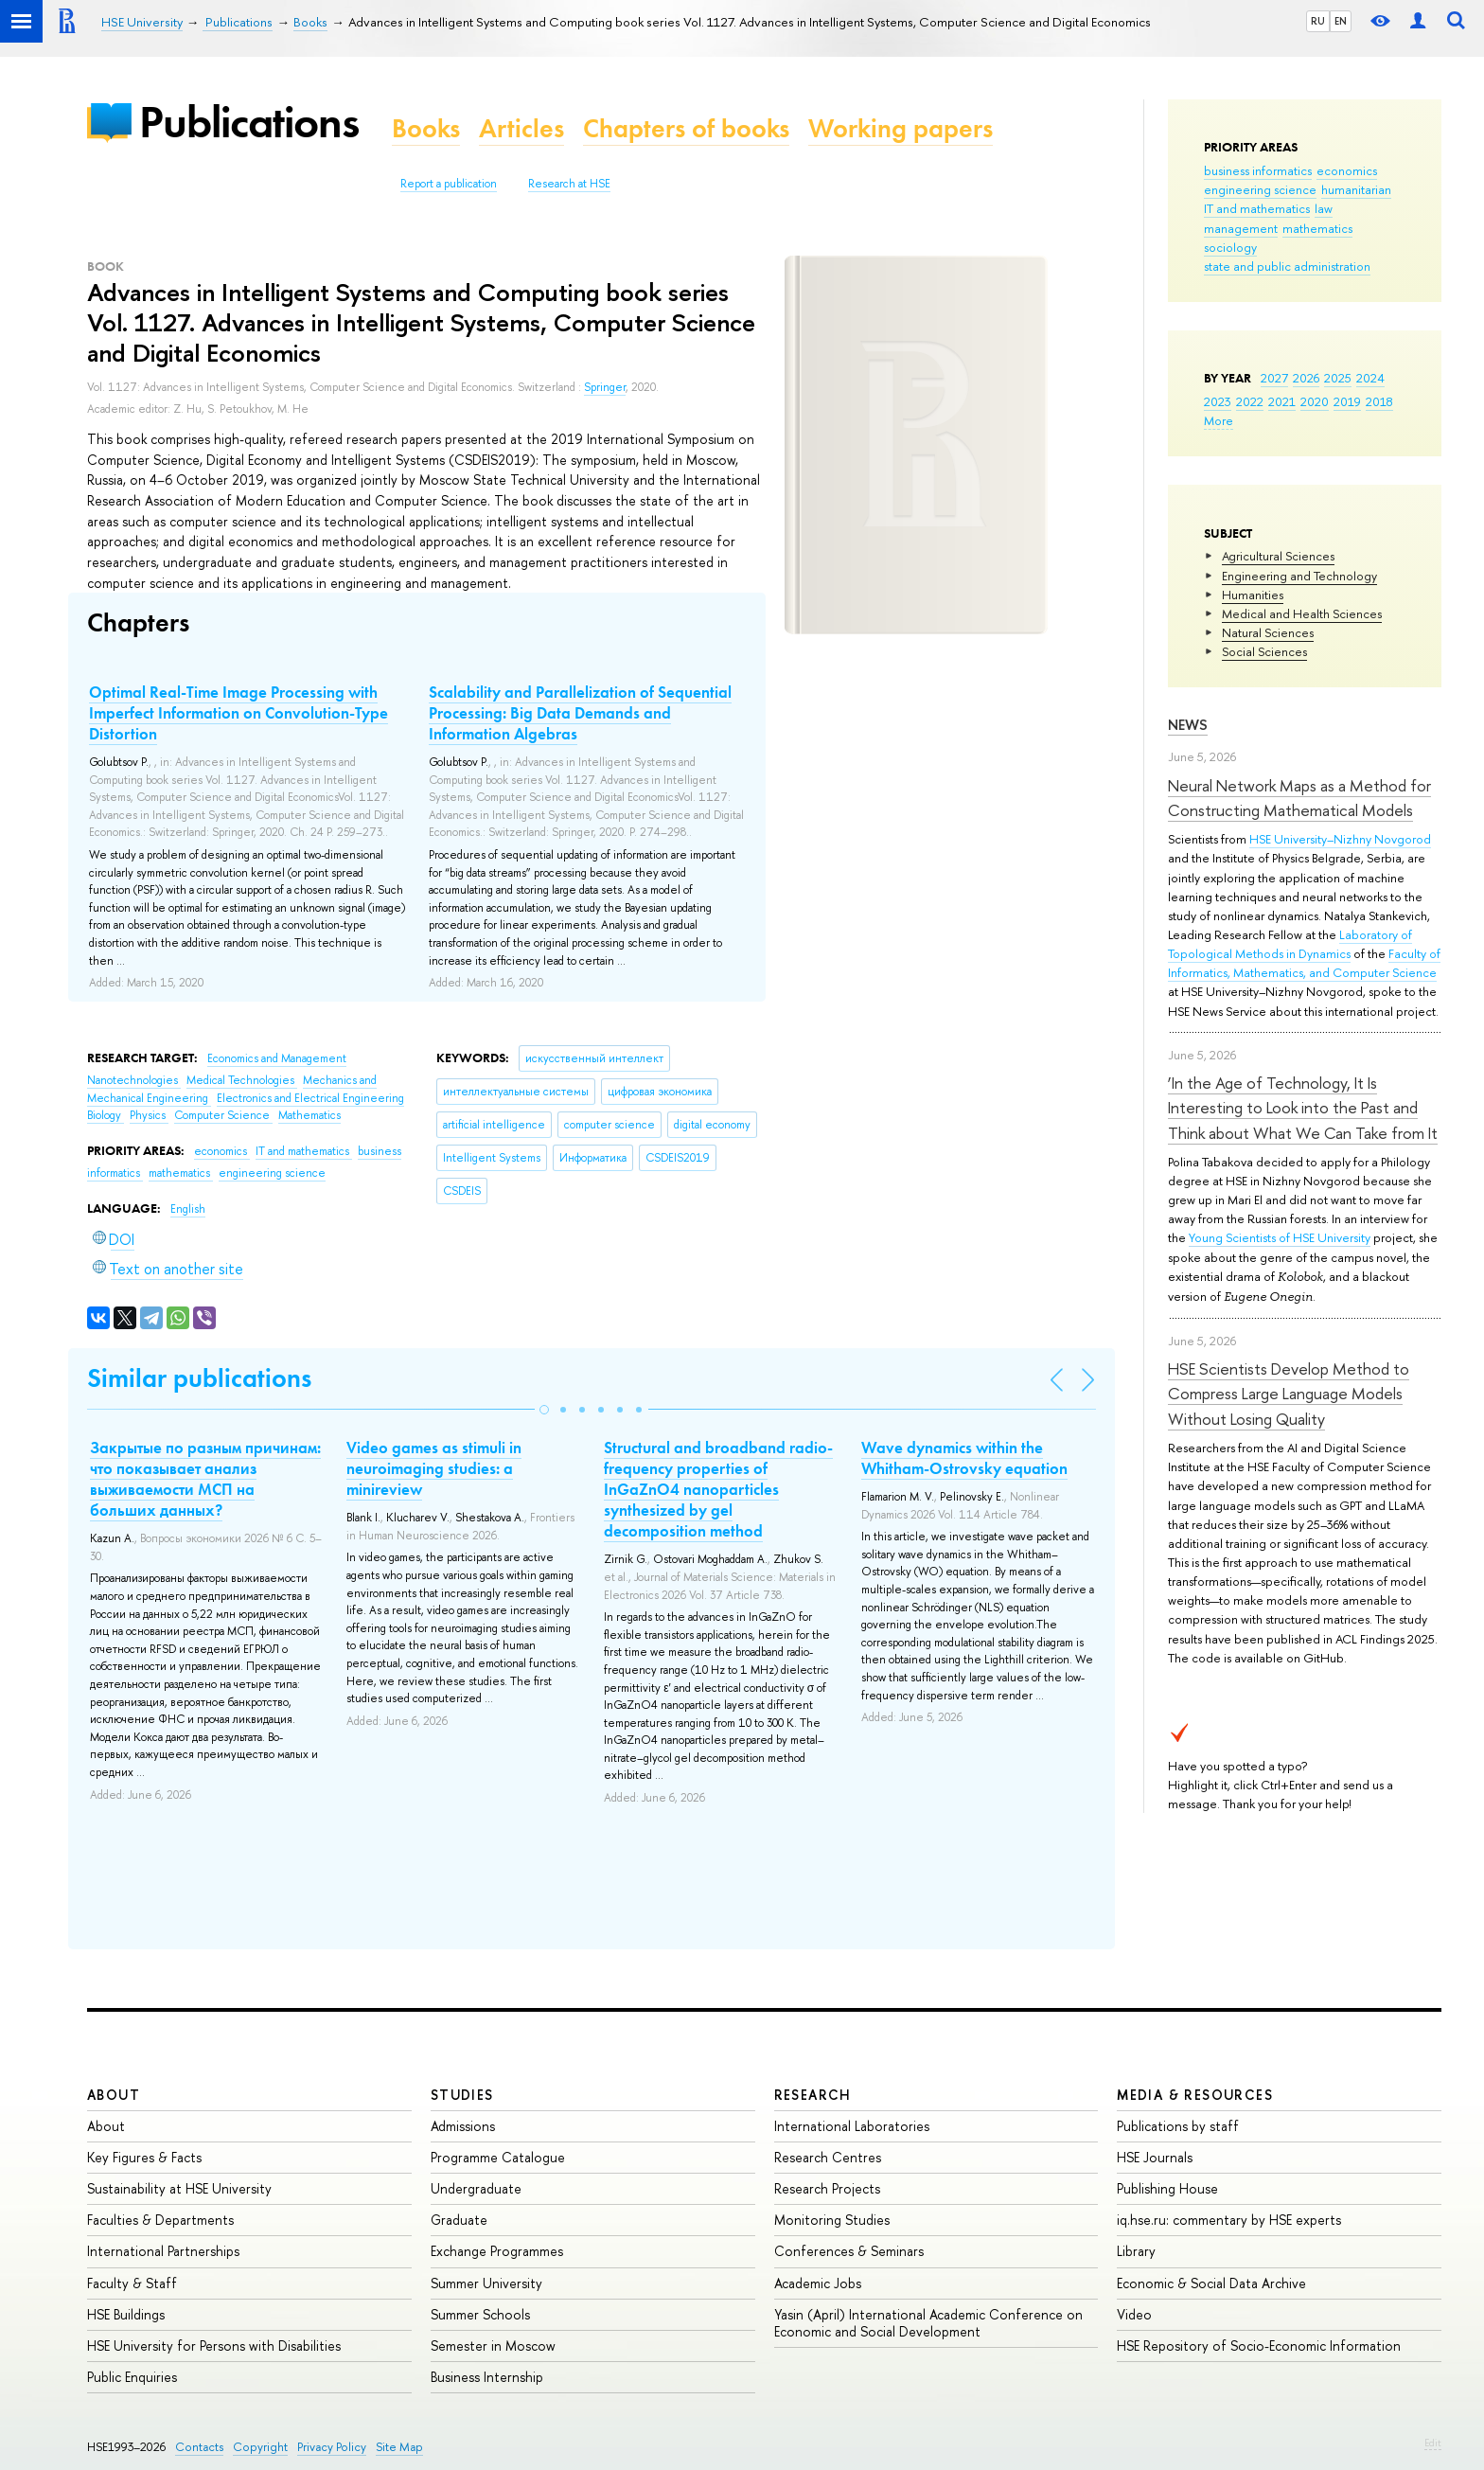 This screenshot has width=1484, height=2470. What do you see at coordinates (1379, 401) in the screenshot?
I see `2018` at bounding box center [1379, 401].